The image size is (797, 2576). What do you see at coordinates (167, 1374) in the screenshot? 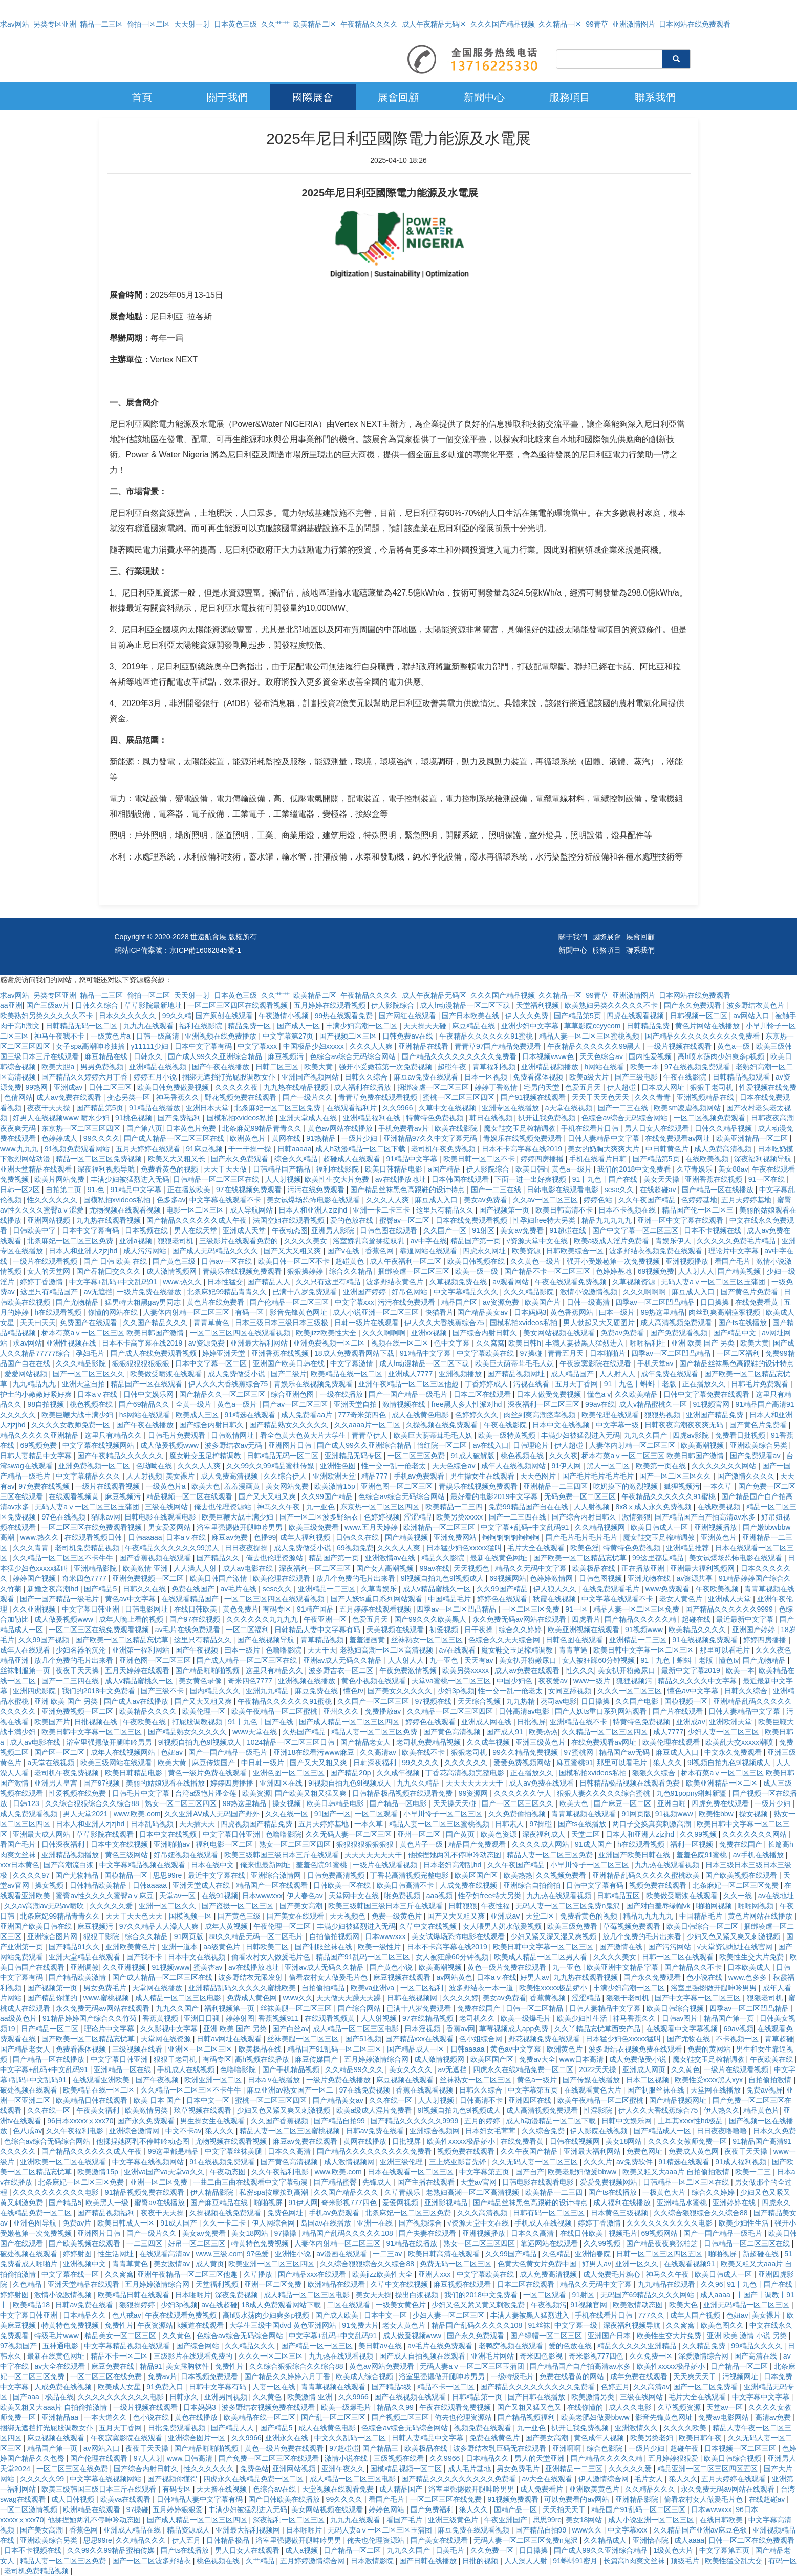
I see `欧美做受喷浆在线观看` at bounding box center [167, 1374].